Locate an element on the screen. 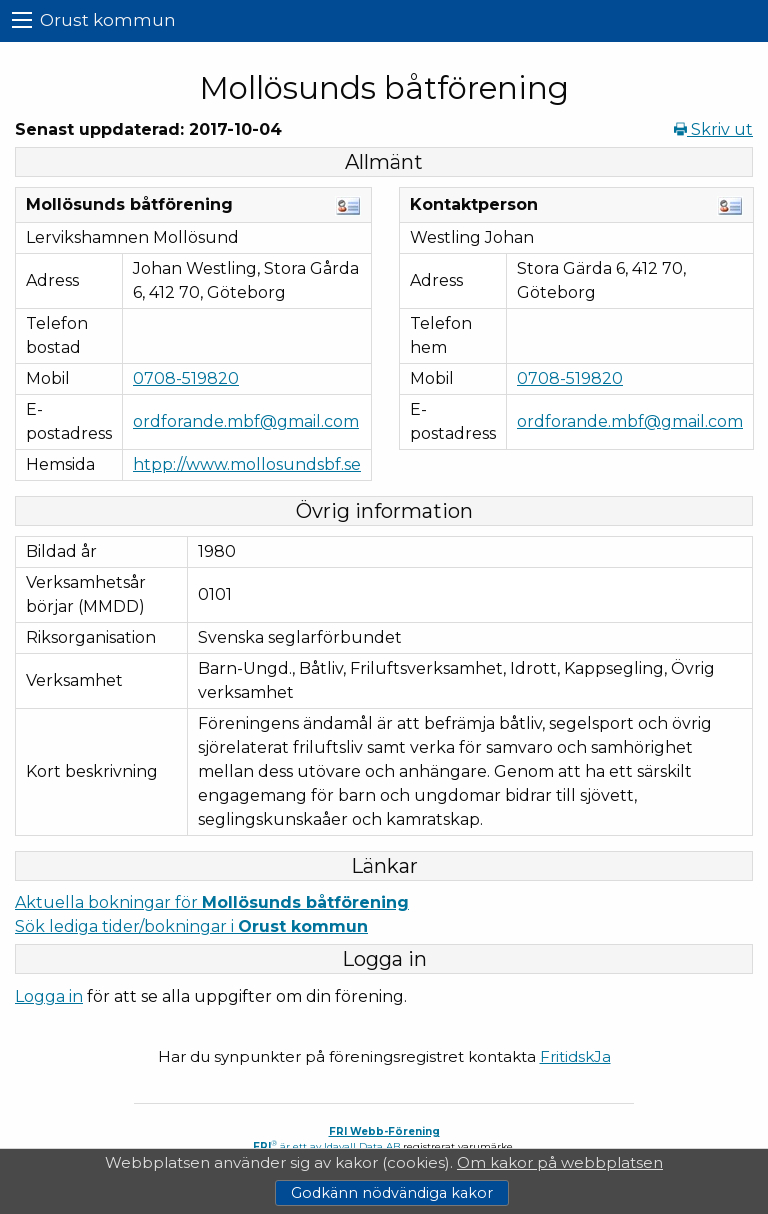 This screenshot has width=768, height=1214. 0708-519820 is located at coordinates (186, 378).